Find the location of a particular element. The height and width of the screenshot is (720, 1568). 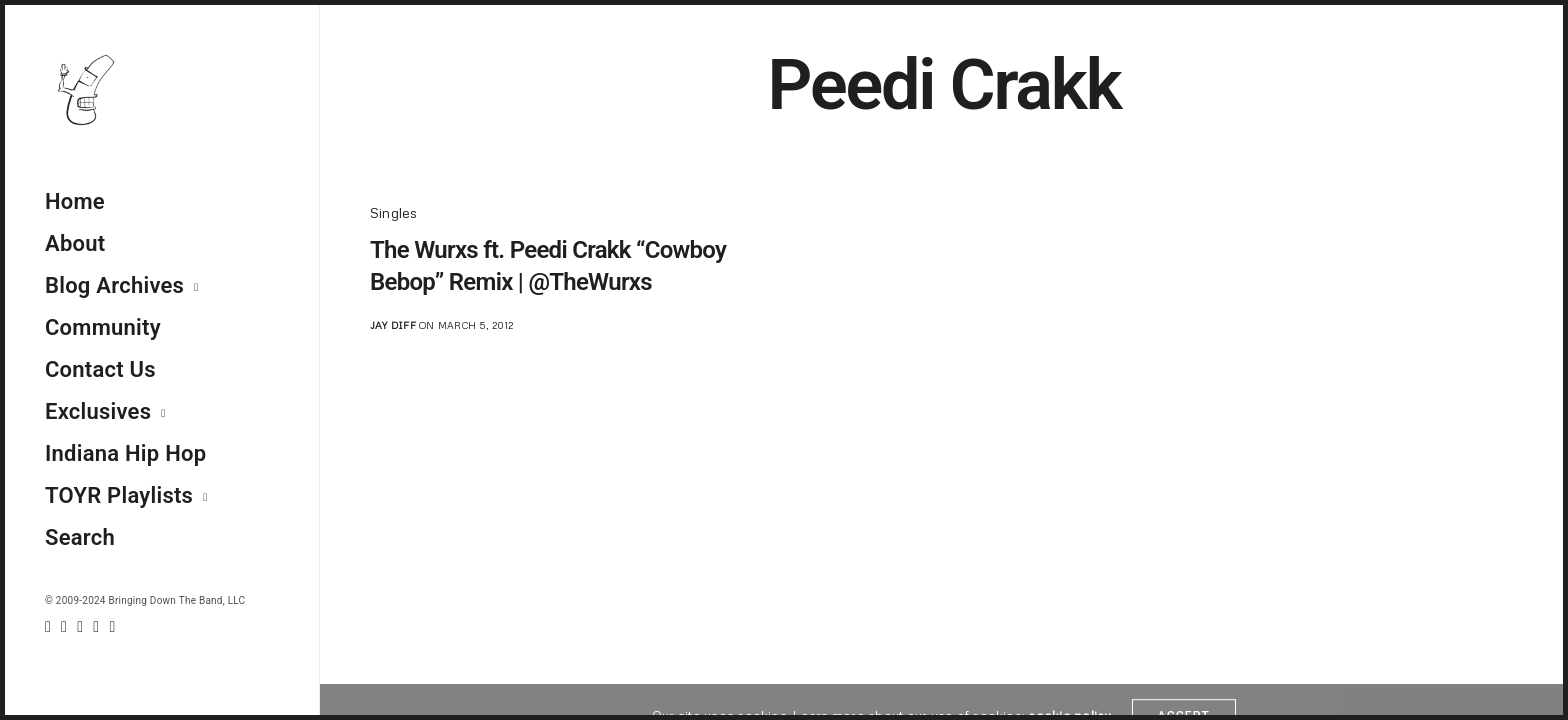

Search is located at coordinates (80, 537).